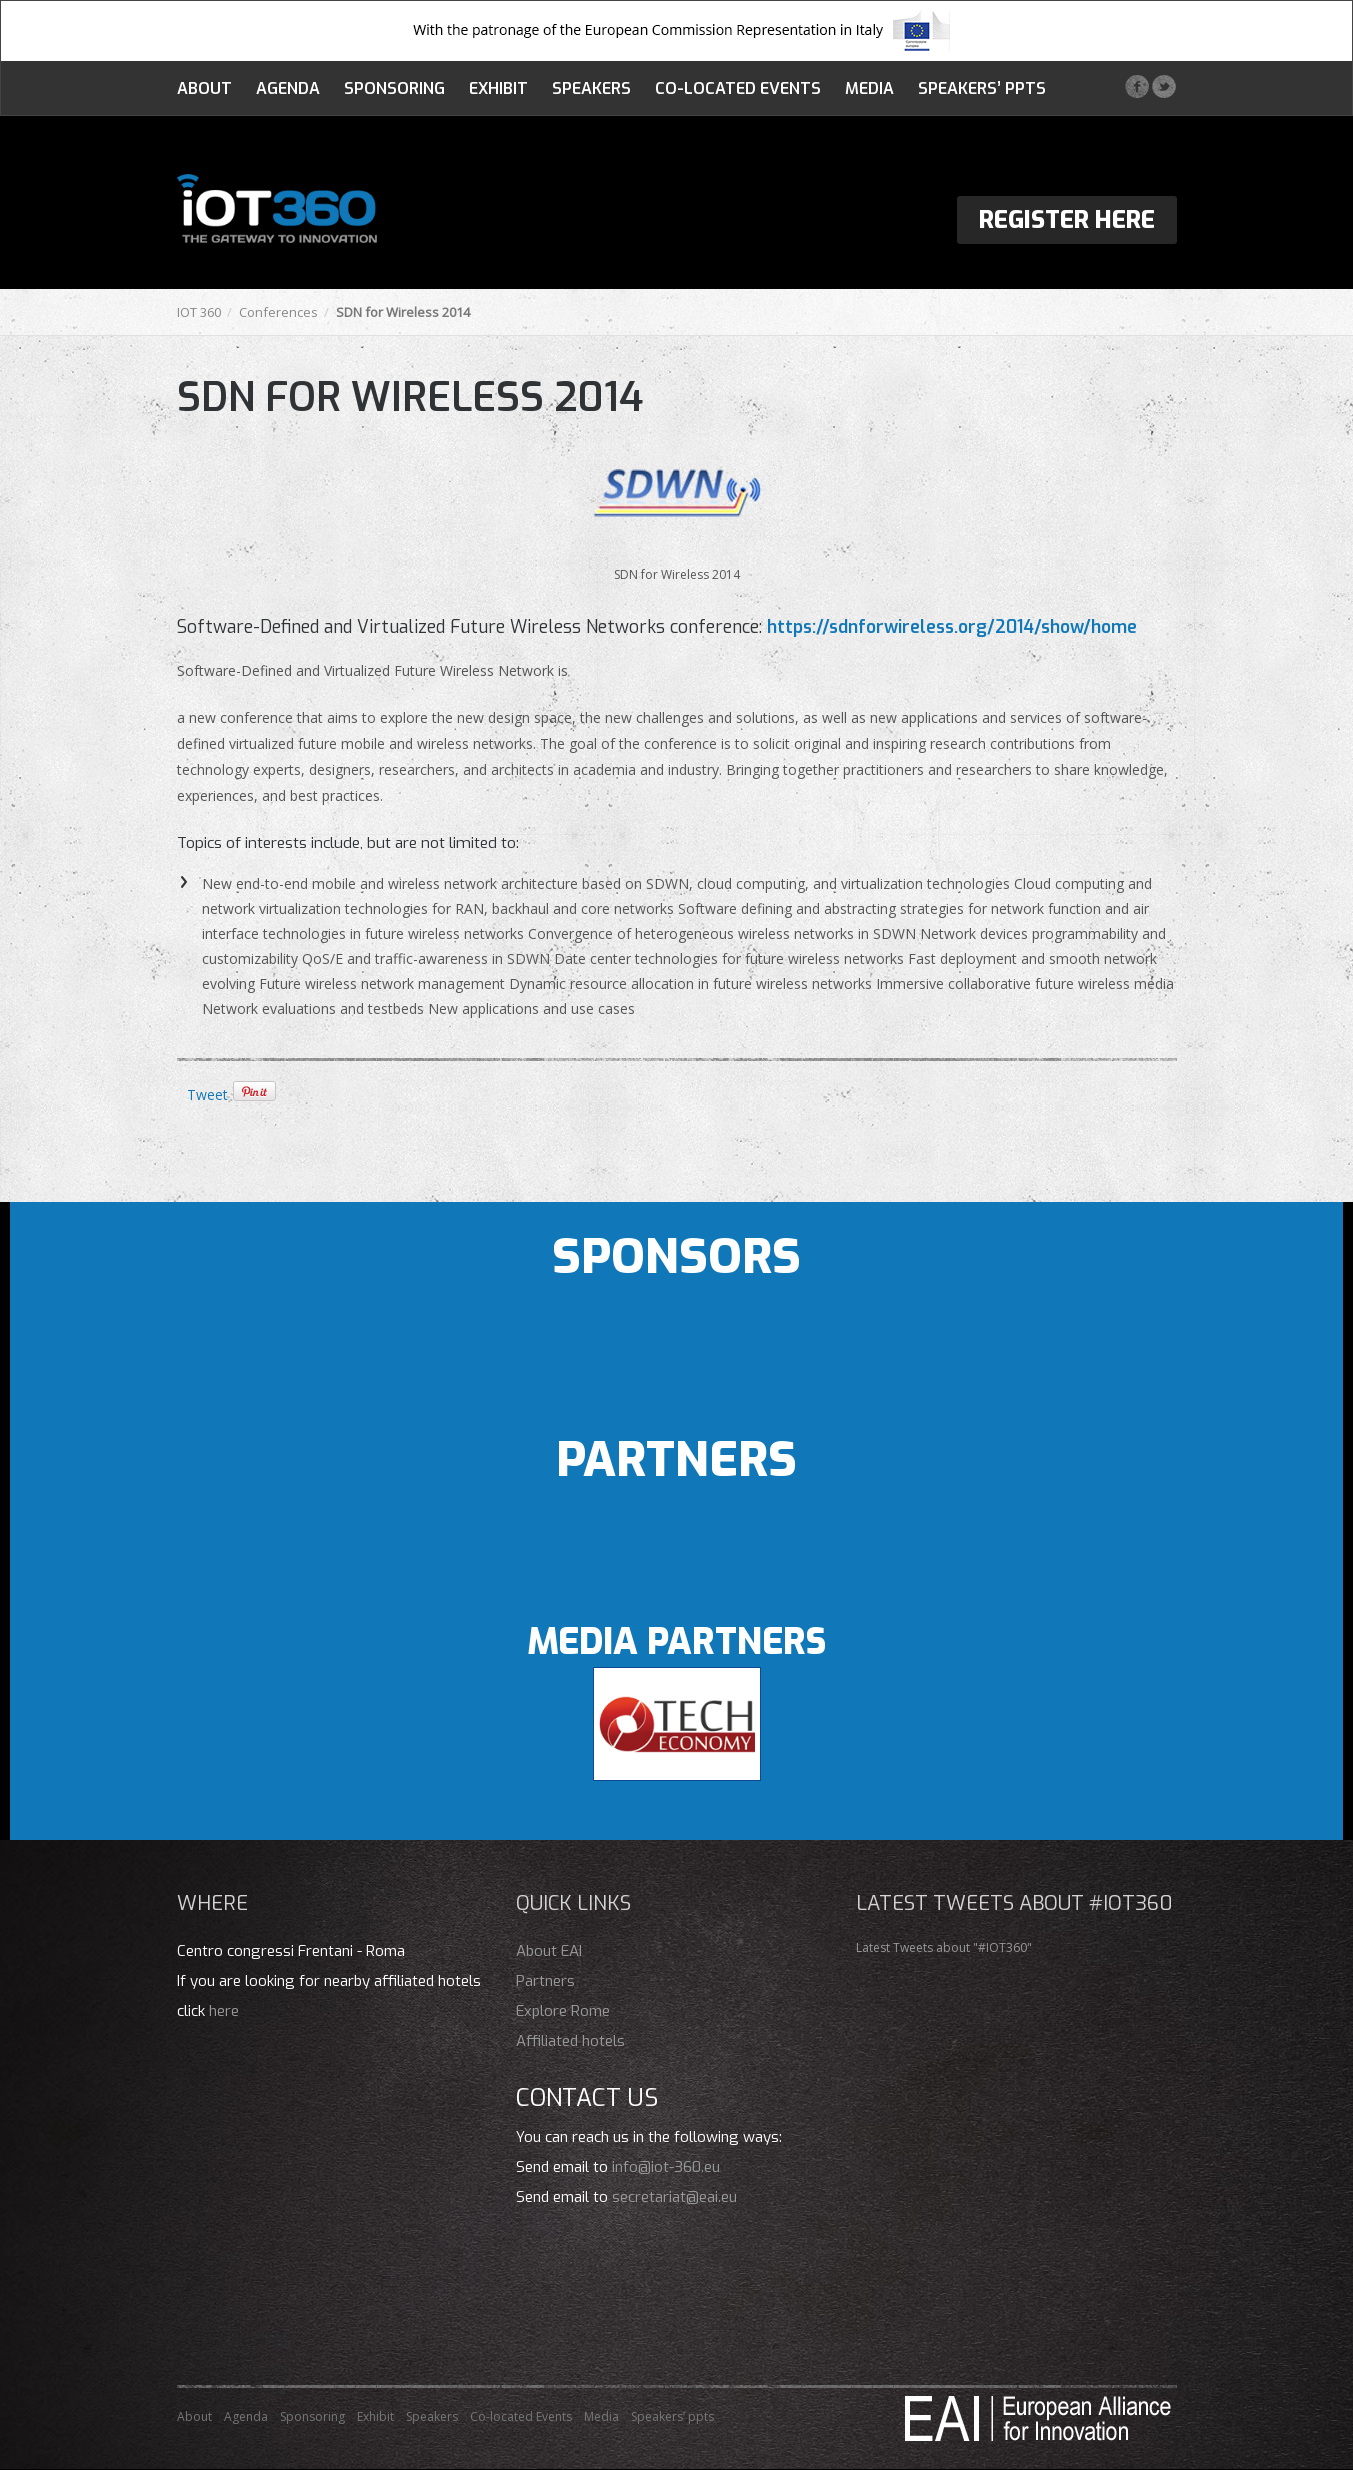 This screenshot has height=2470, width=1353. I want to click on here, so click(224, 2011).